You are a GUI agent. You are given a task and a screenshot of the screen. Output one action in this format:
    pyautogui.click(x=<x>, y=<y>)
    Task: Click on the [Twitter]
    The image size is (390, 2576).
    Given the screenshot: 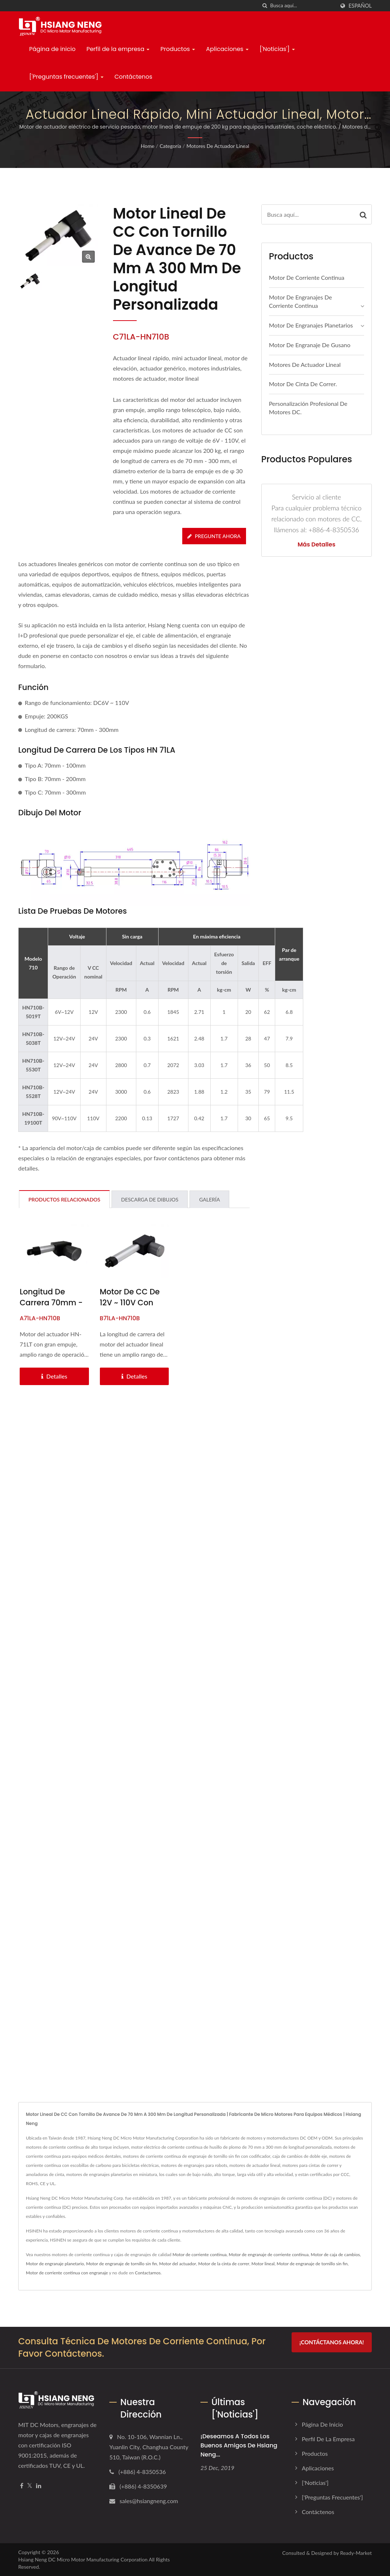 What is the action you would take?
    pyautogui.click(x=29, y=2486)
    